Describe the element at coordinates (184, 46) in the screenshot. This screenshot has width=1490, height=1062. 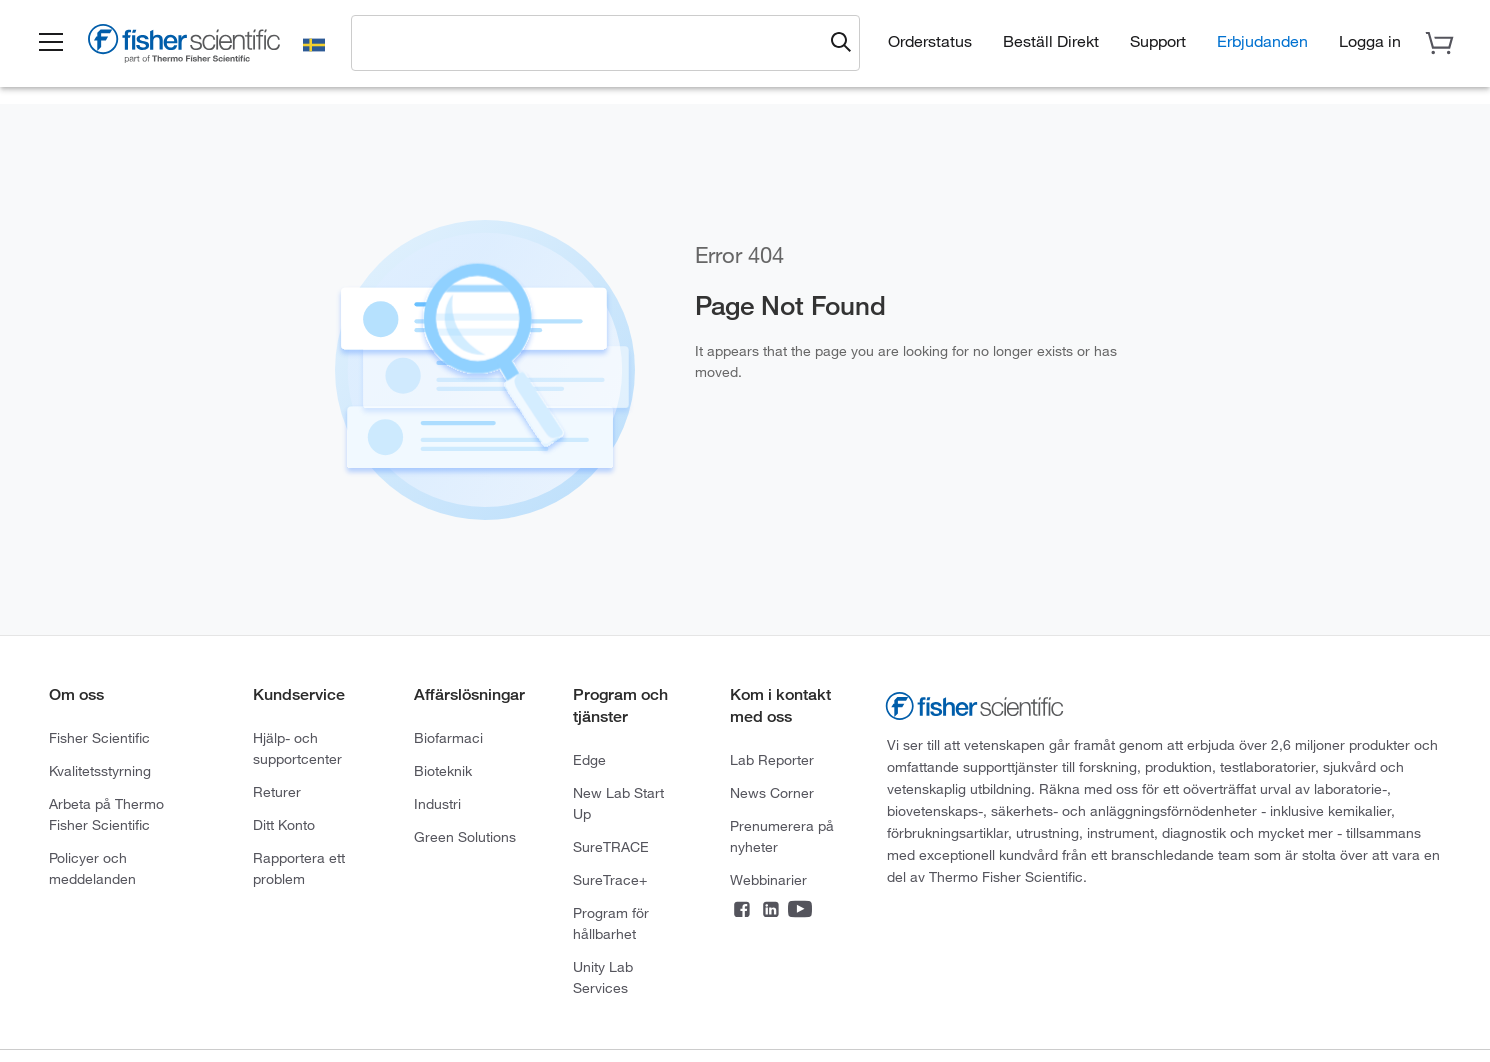
I see `[Fisher Scientific Home Page]` at that location.